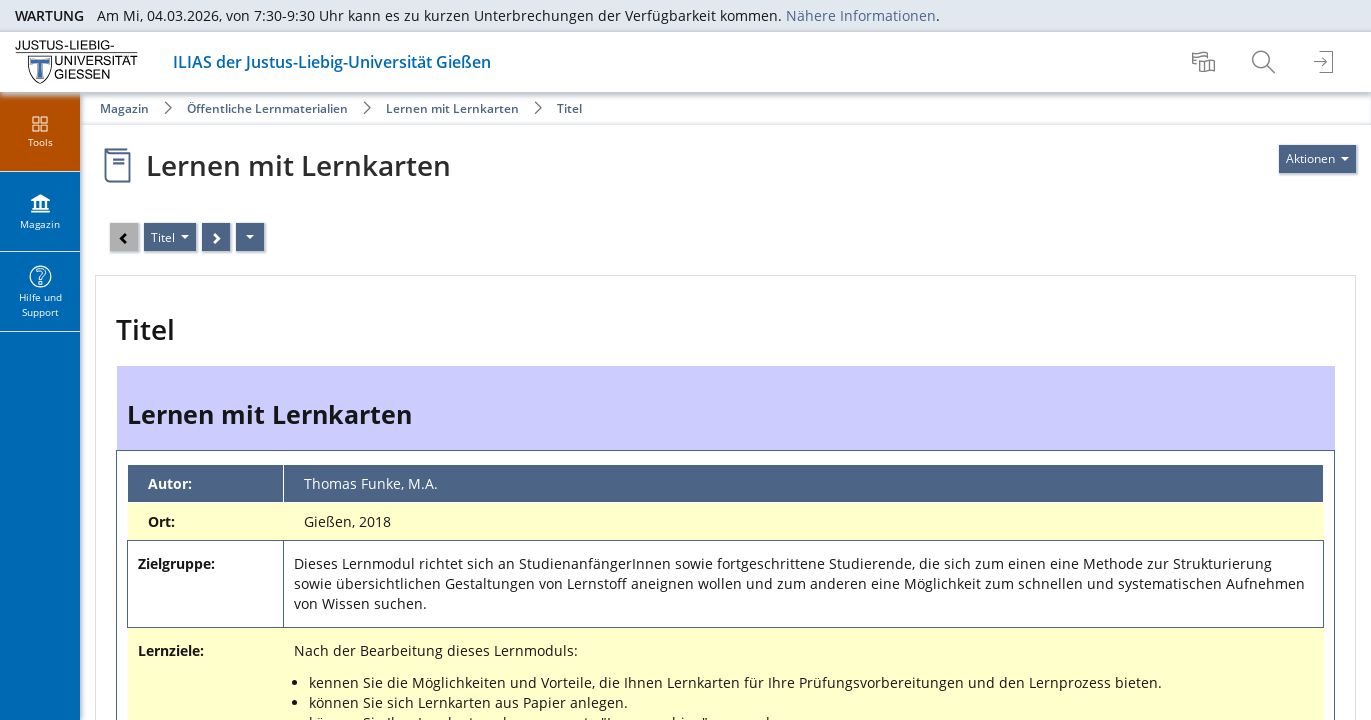  I want to click on [Aktionen], so click(250, 237).